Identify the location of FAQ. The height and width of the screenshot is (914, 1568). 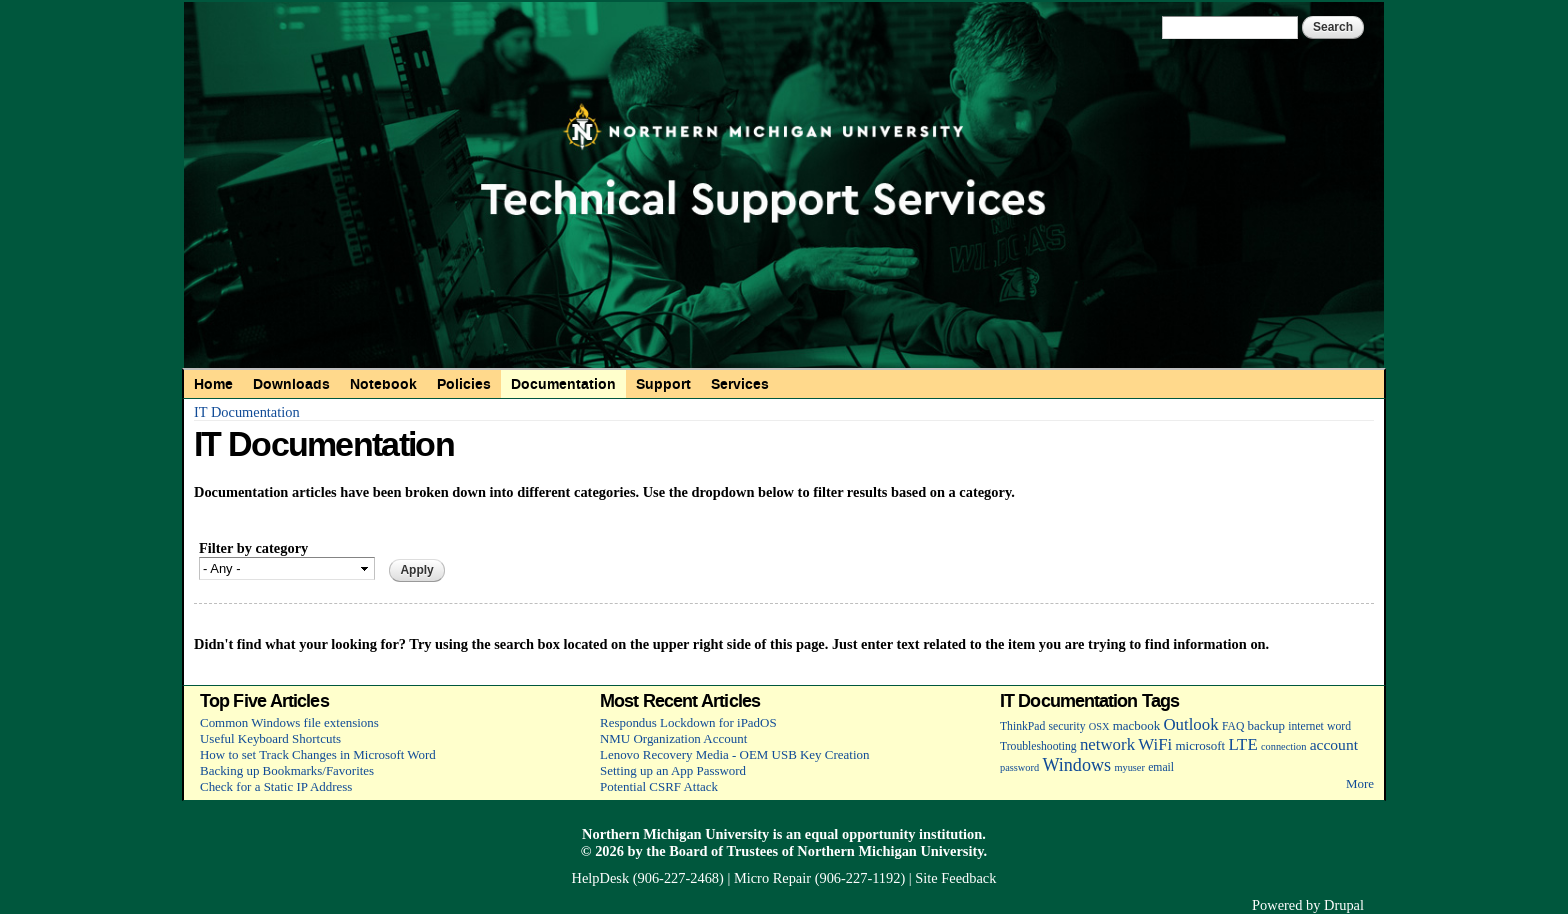
(1233, 726).